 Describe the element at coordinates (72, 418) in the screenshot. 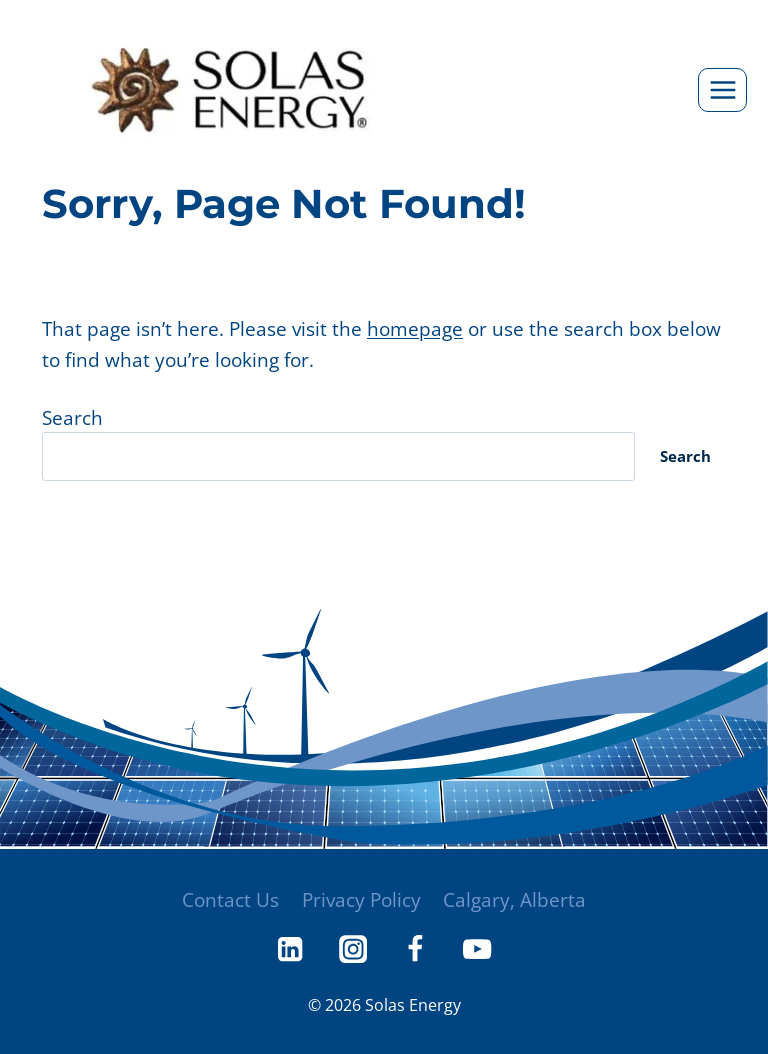

I see `Search` at that location.